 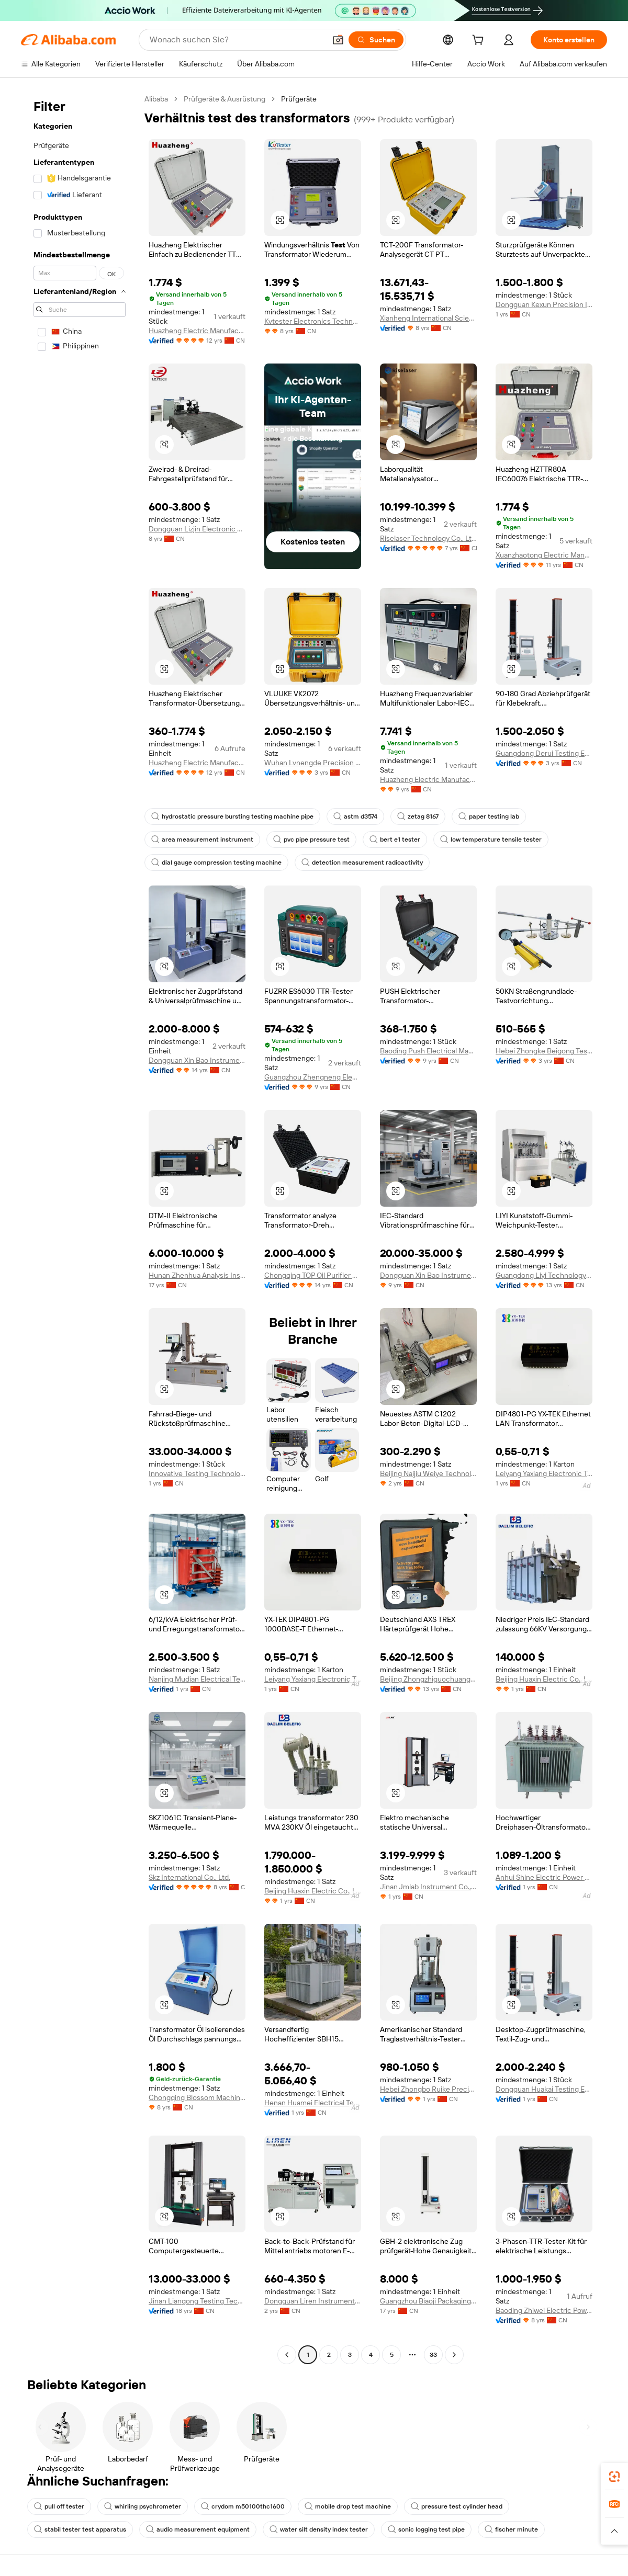 I want to click on Baoding Push Electrical Manufacturing Co., Ltd., so click(x=428, y=1051).